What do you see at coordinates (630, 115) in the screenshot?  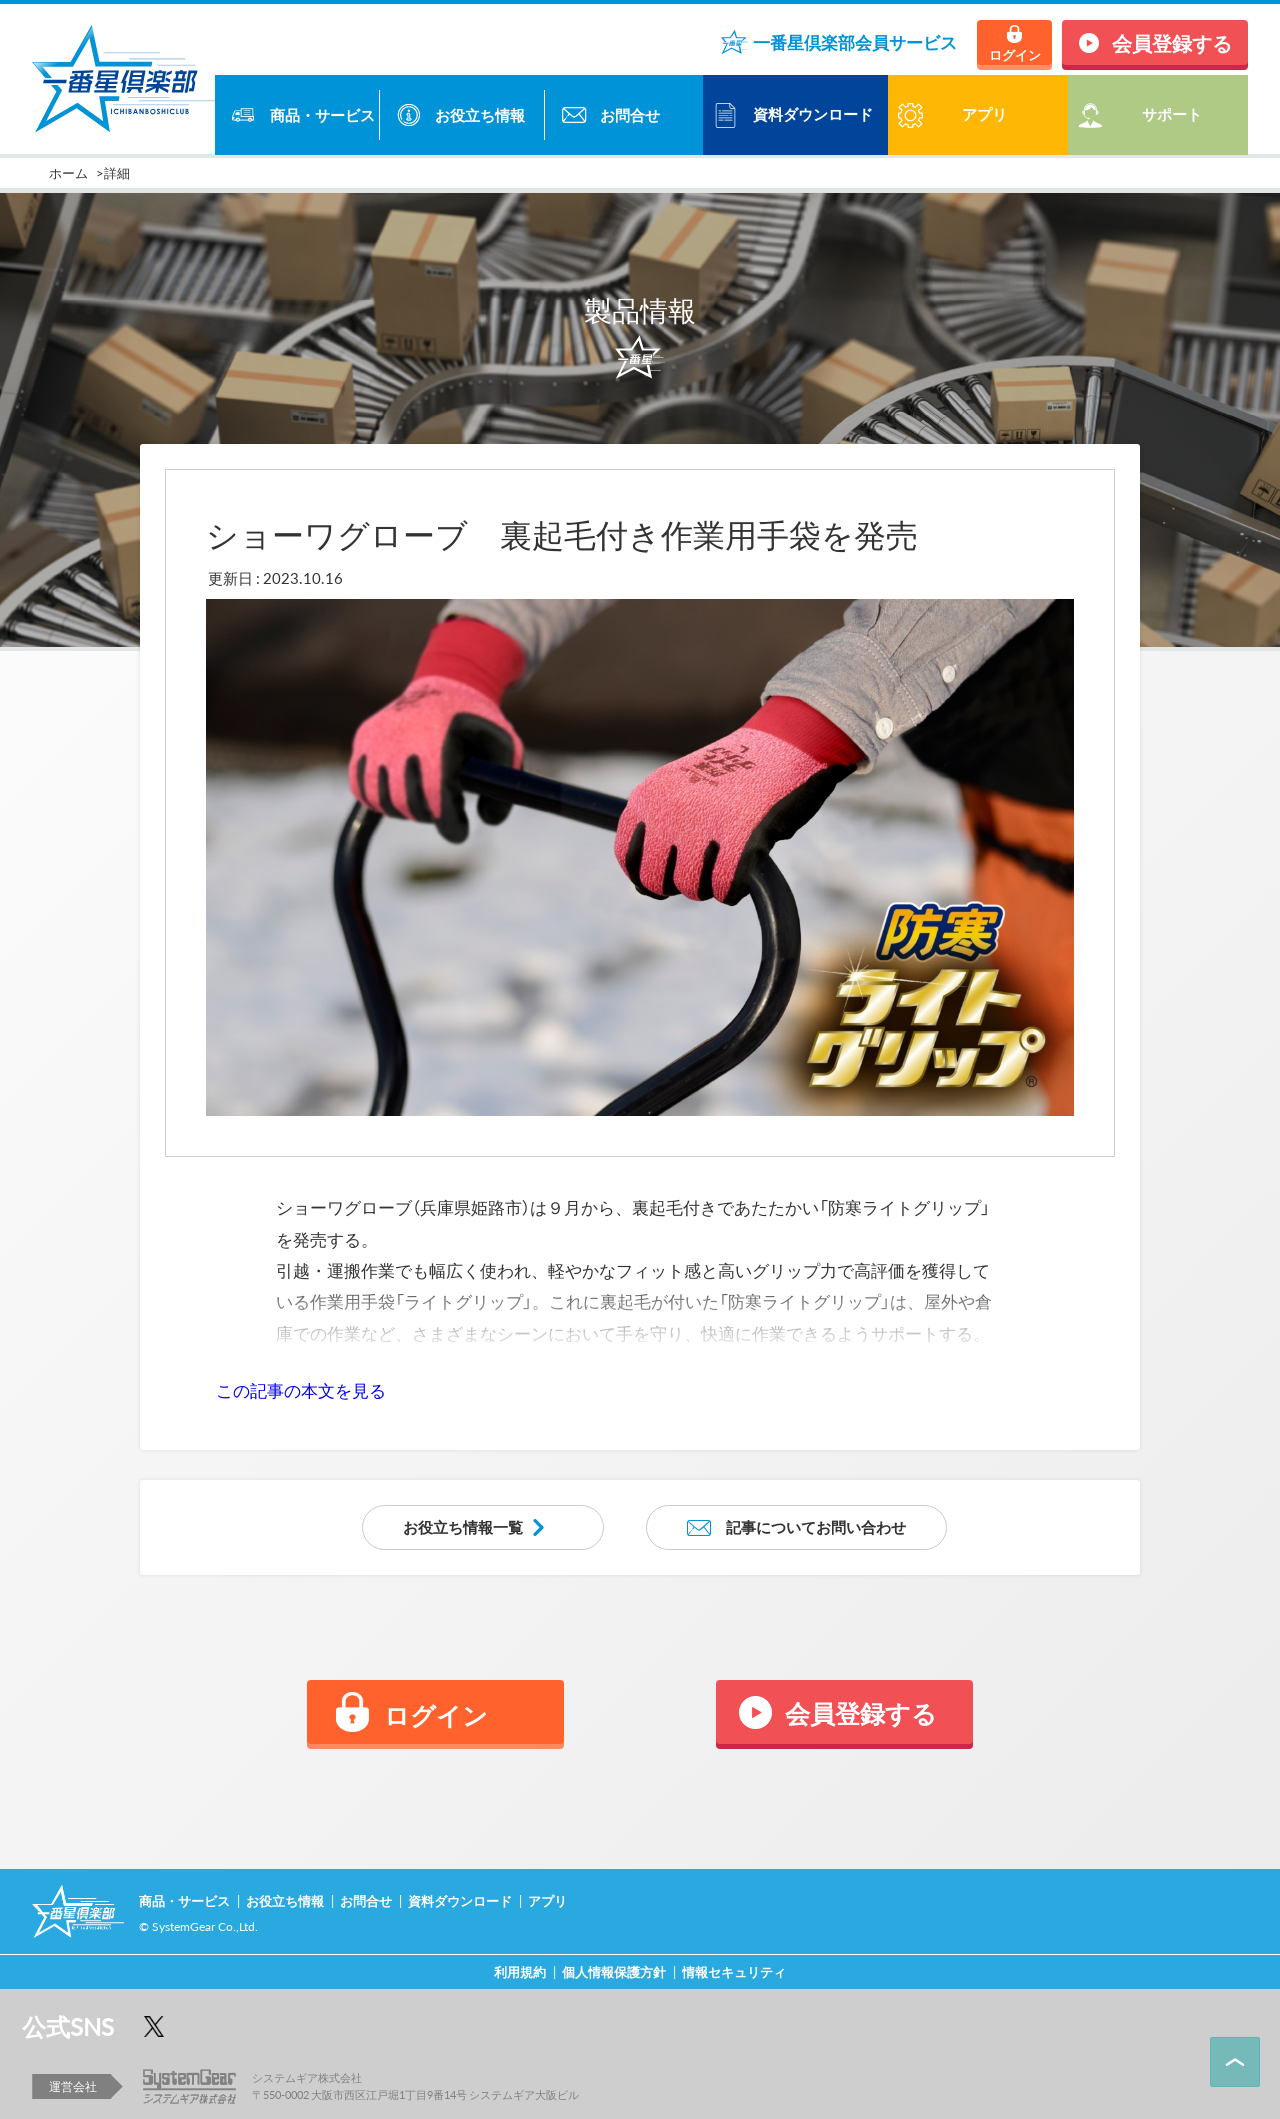 I see `お問合せ` at bounding box center [630, 115].